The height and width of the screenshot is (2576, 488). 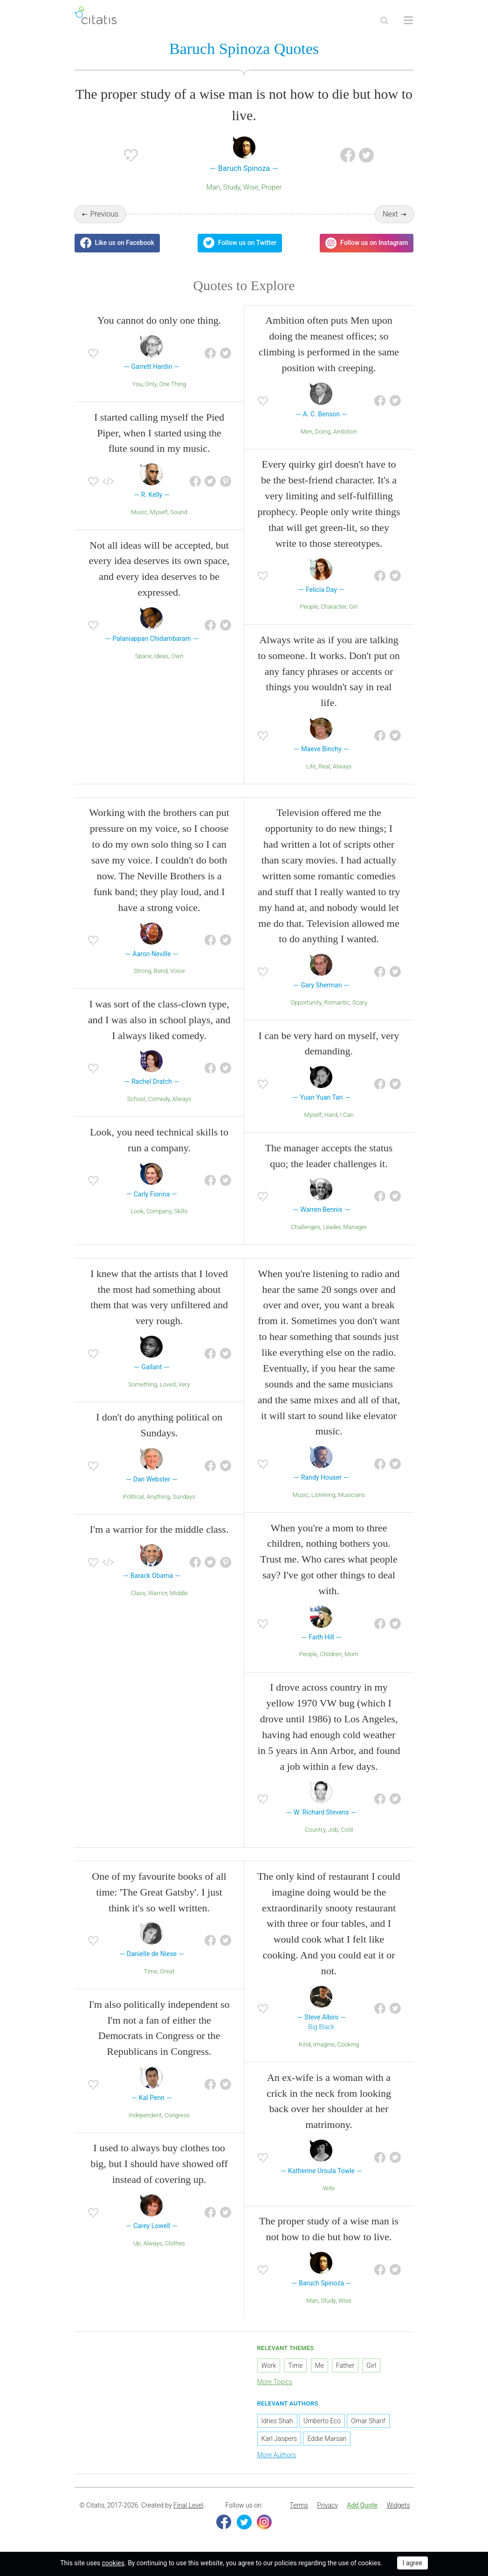 What do you see at coordinates (232, 187) in the screenshot?
I see `Study` at bounding box center [232, 187].